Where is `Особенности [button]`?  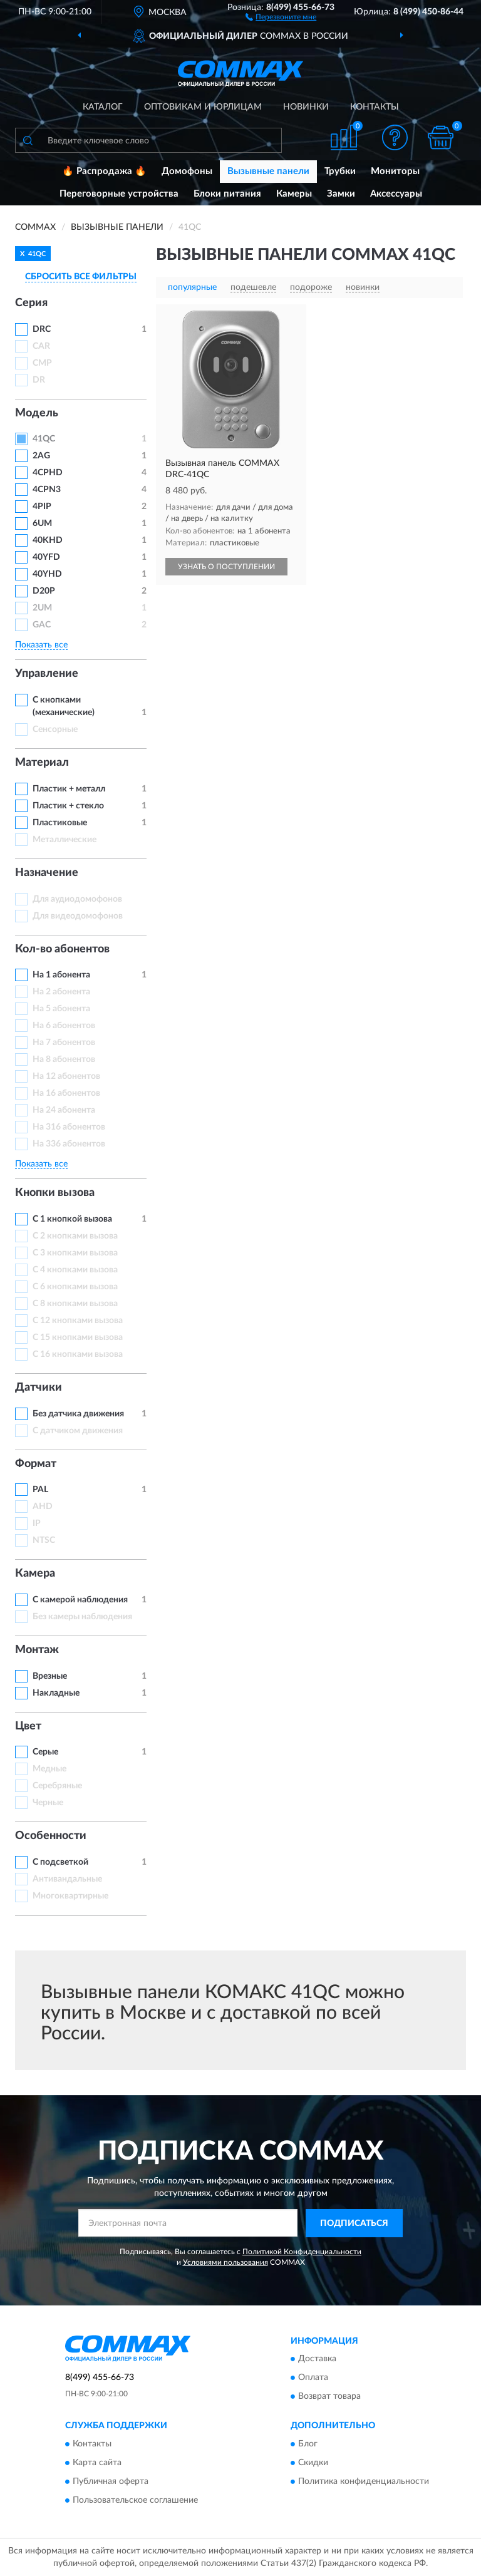 Особенности [button] is located at coordinates (50, 1836).